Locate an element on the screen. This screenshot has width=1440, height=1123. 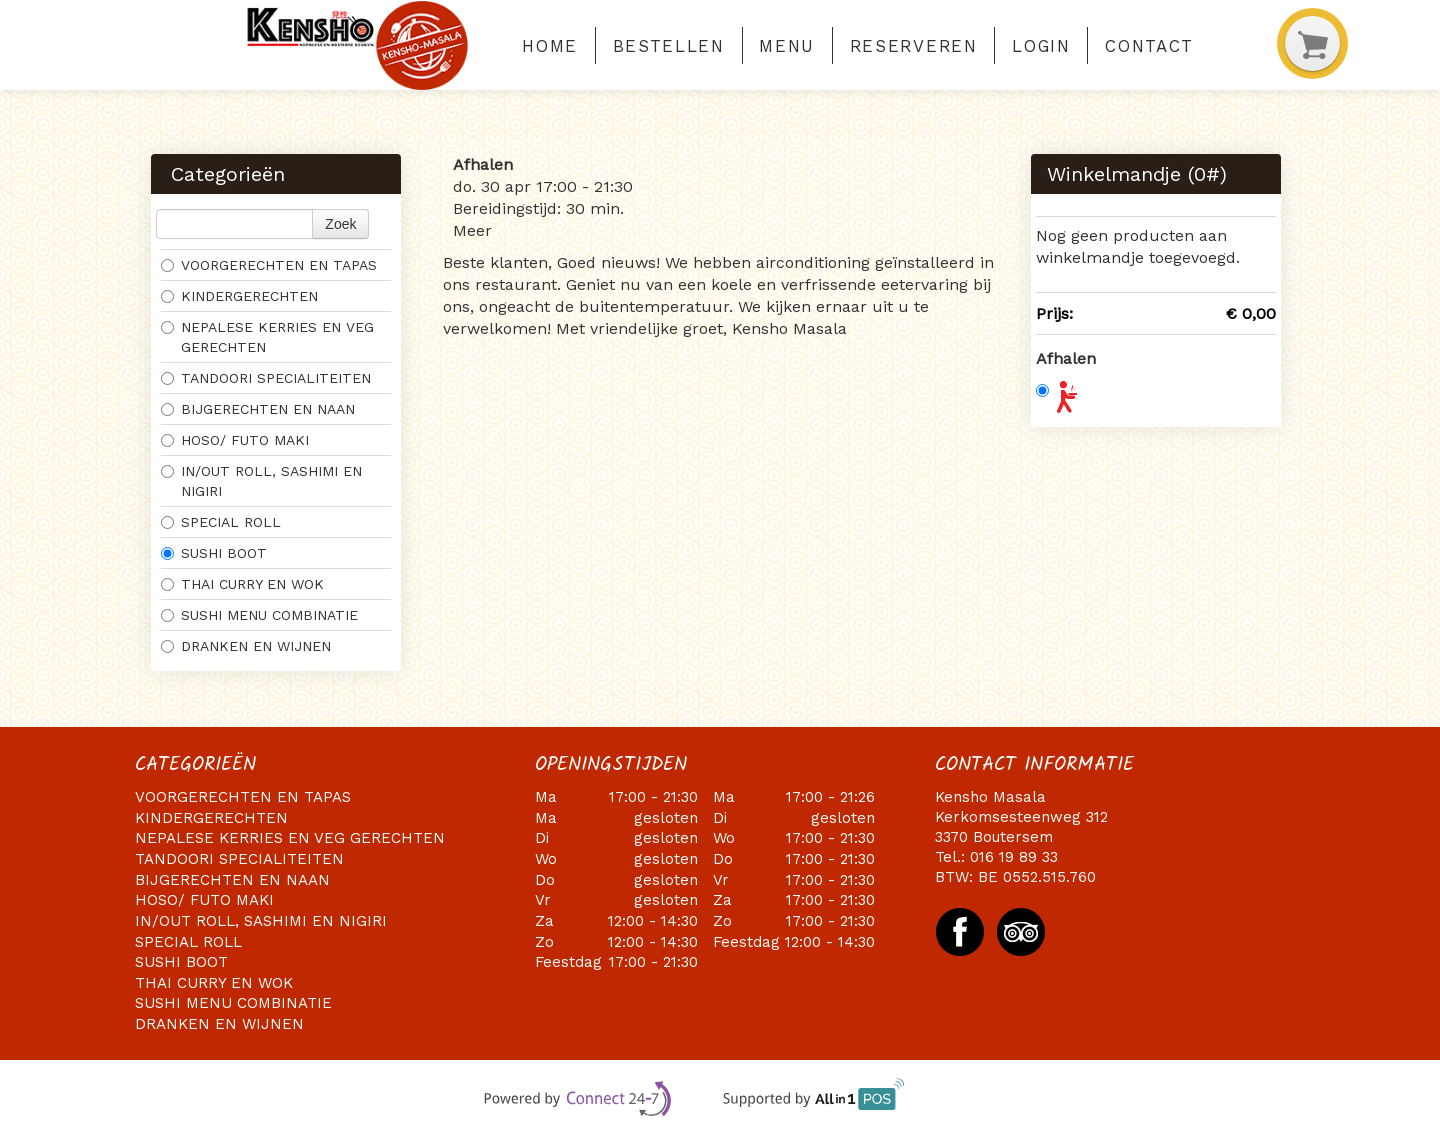
Bestellen is located at coordinates (669, 46).